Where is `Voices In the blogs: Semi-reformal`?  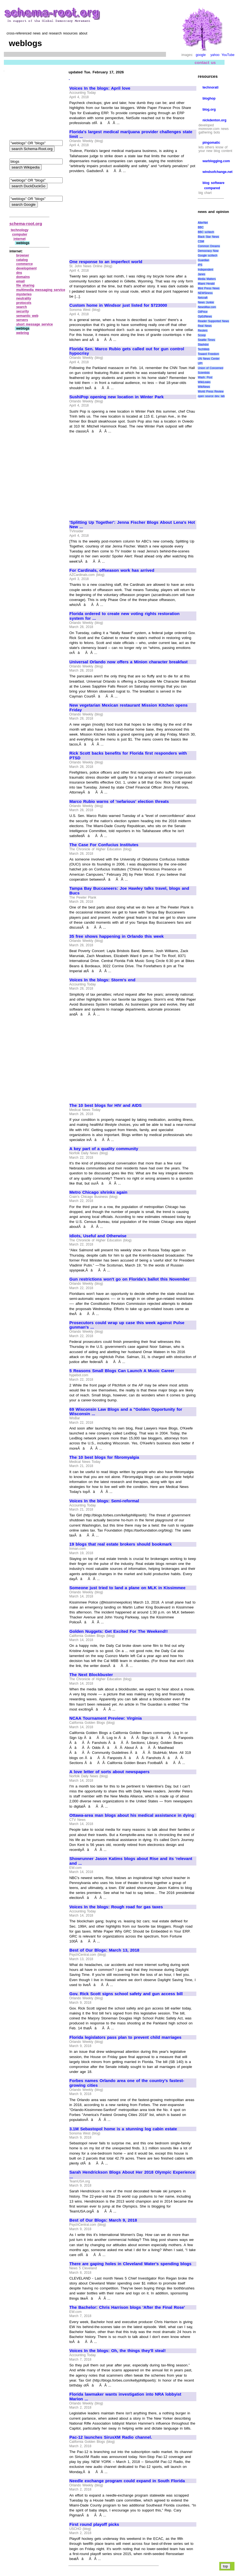 Voices In the blogs: Semi-reformal is located at coordinates (104, 1501).